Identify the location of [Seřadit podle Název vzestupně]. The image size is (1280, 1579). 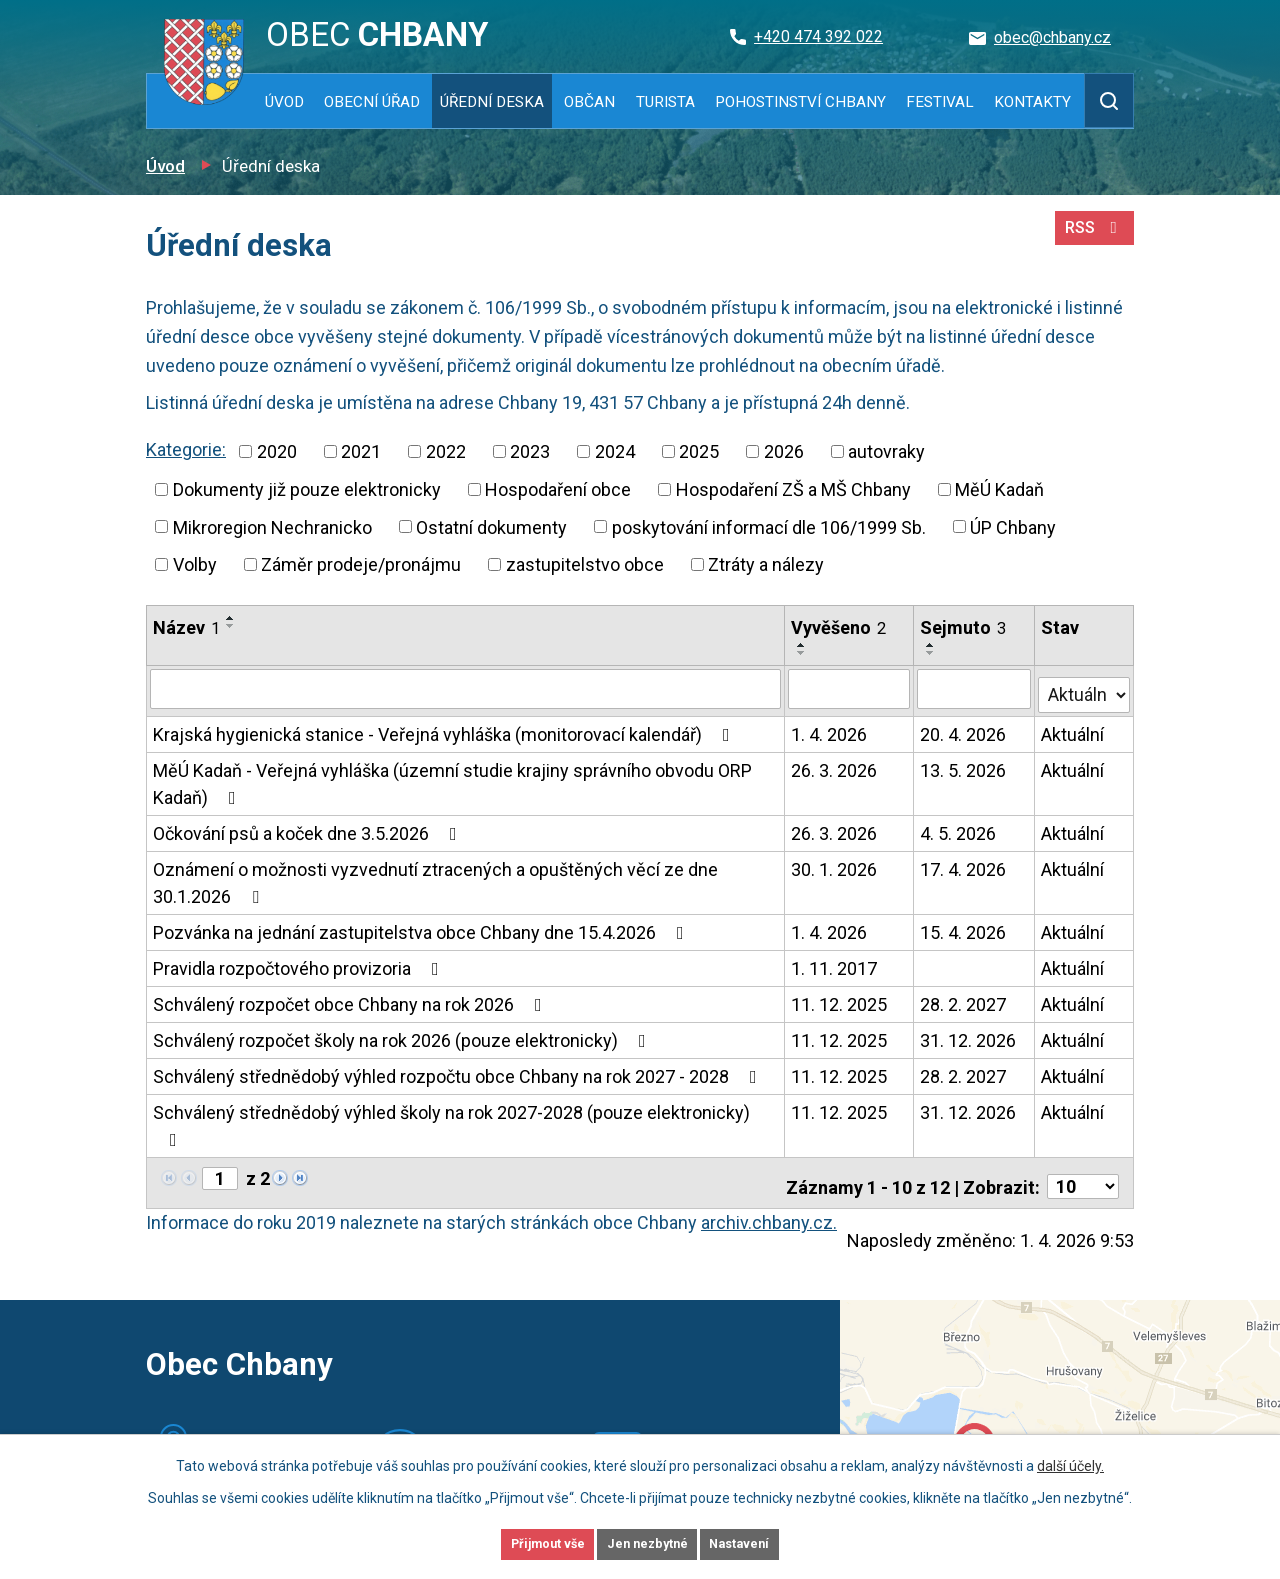
(231, 618).